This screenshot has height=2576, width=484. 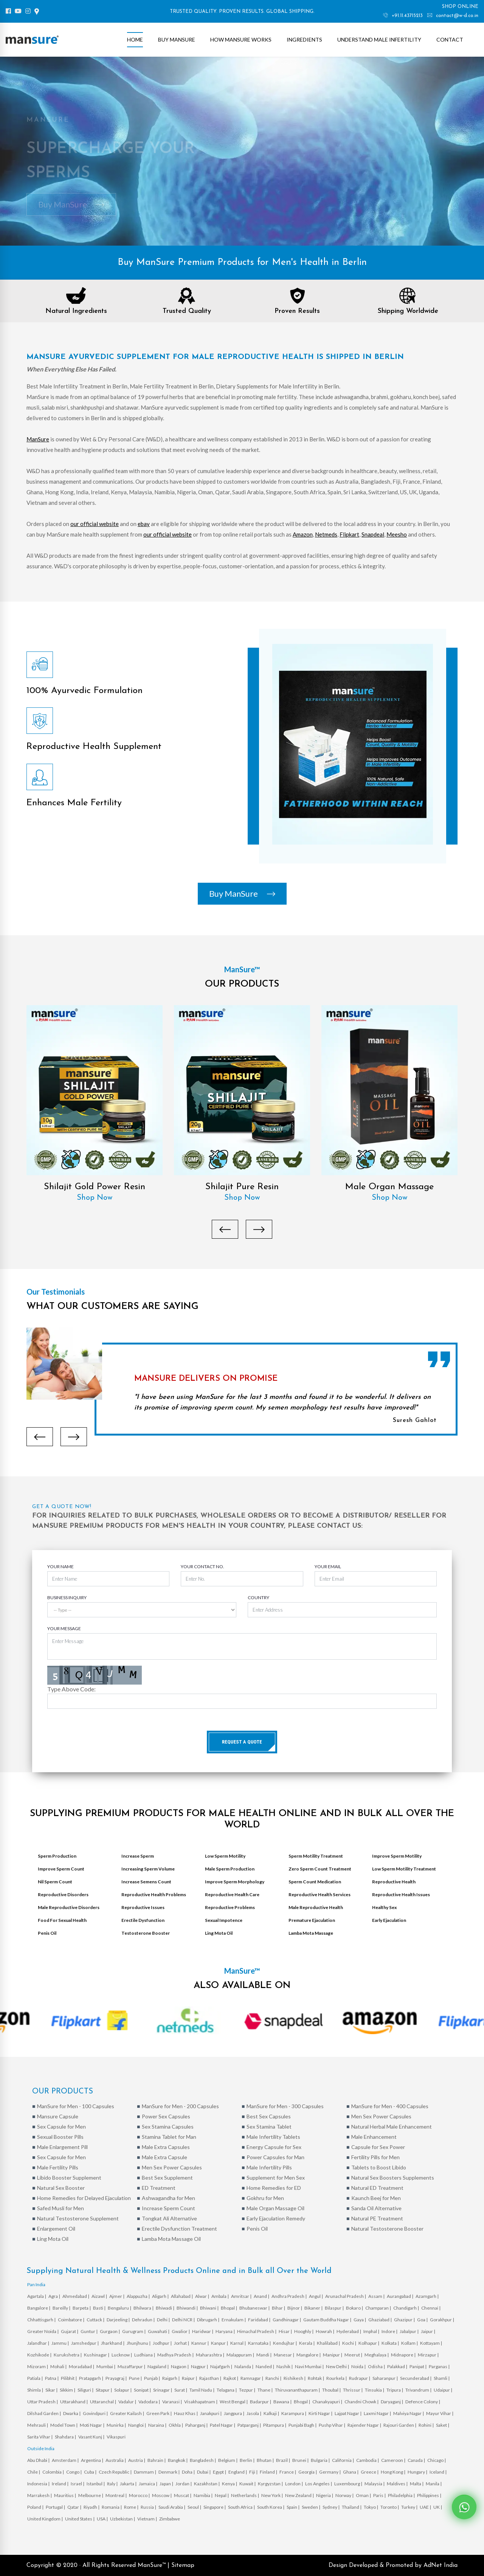 I want to click on Maldives |, so click(x=397, y=2483).